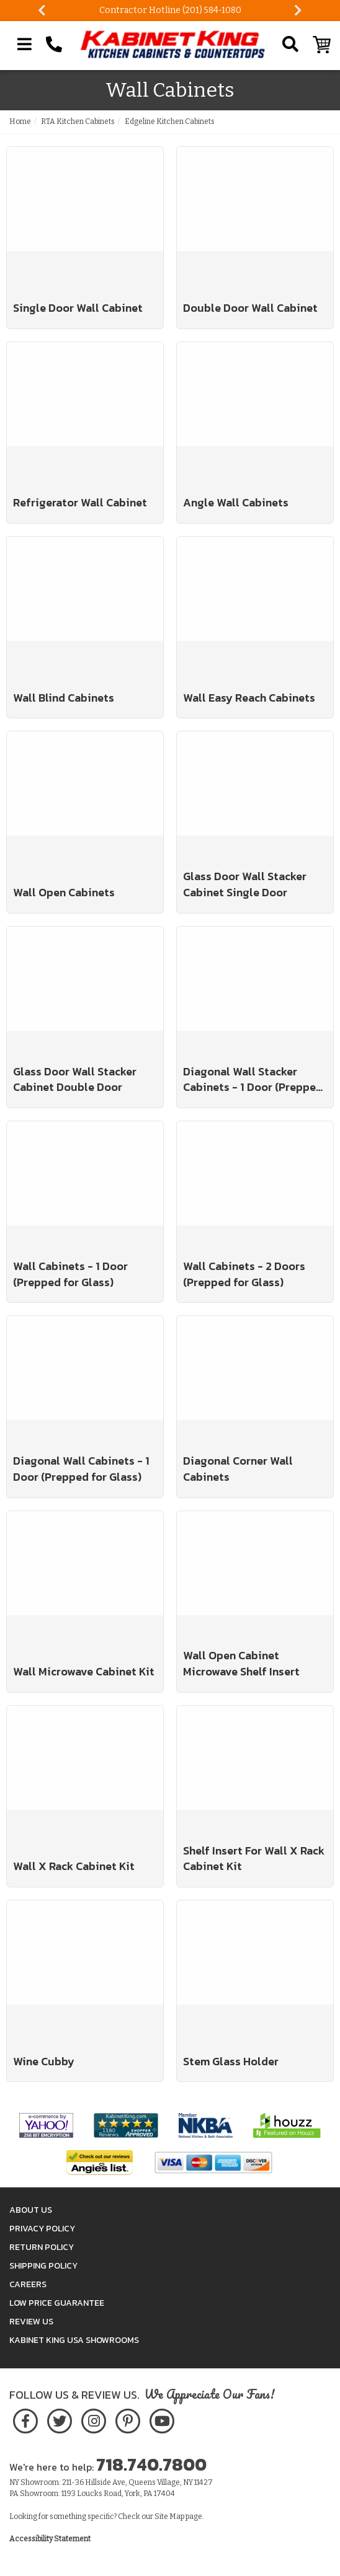  Describe the element at coordinates (80, 503) in the screenshot. I see `Refrigerator Wall Cabinet` at that location.